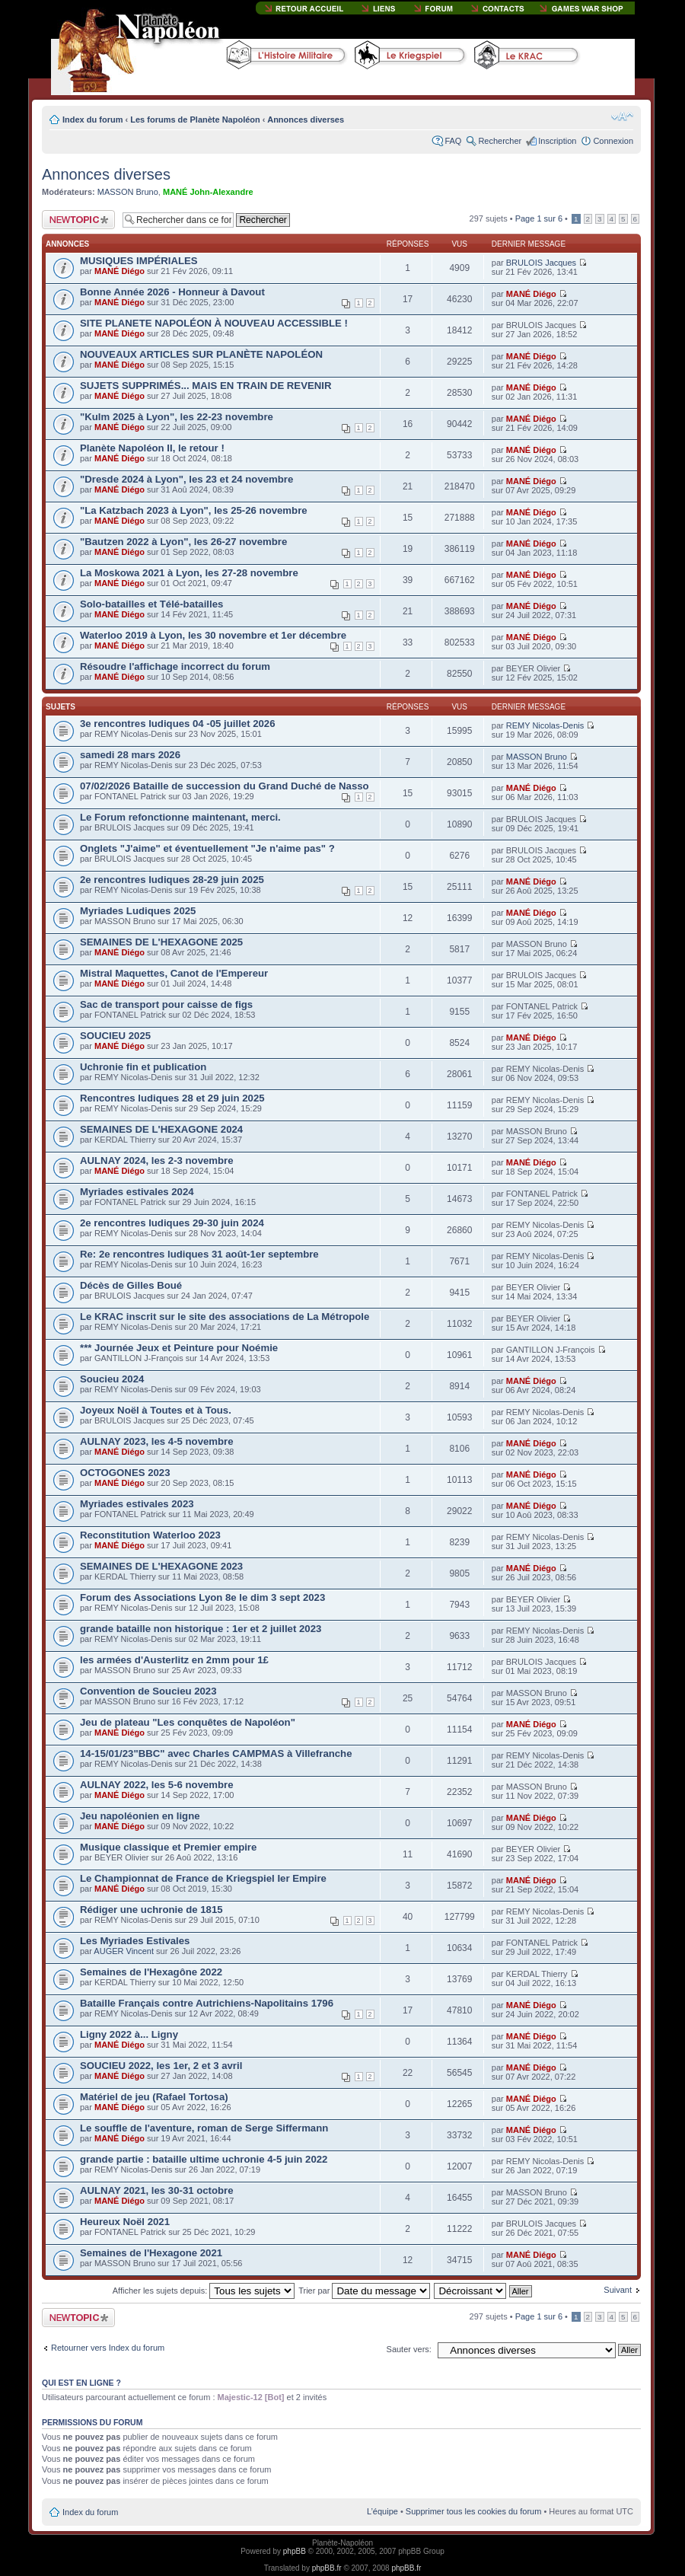 Image resolution: width=685 pixels, height=2576 pixels. What do you see at coordinates (131, 1285) in the screenshot?
I see `Décès de Gilles Boué` at bounding box center [131, 1285].